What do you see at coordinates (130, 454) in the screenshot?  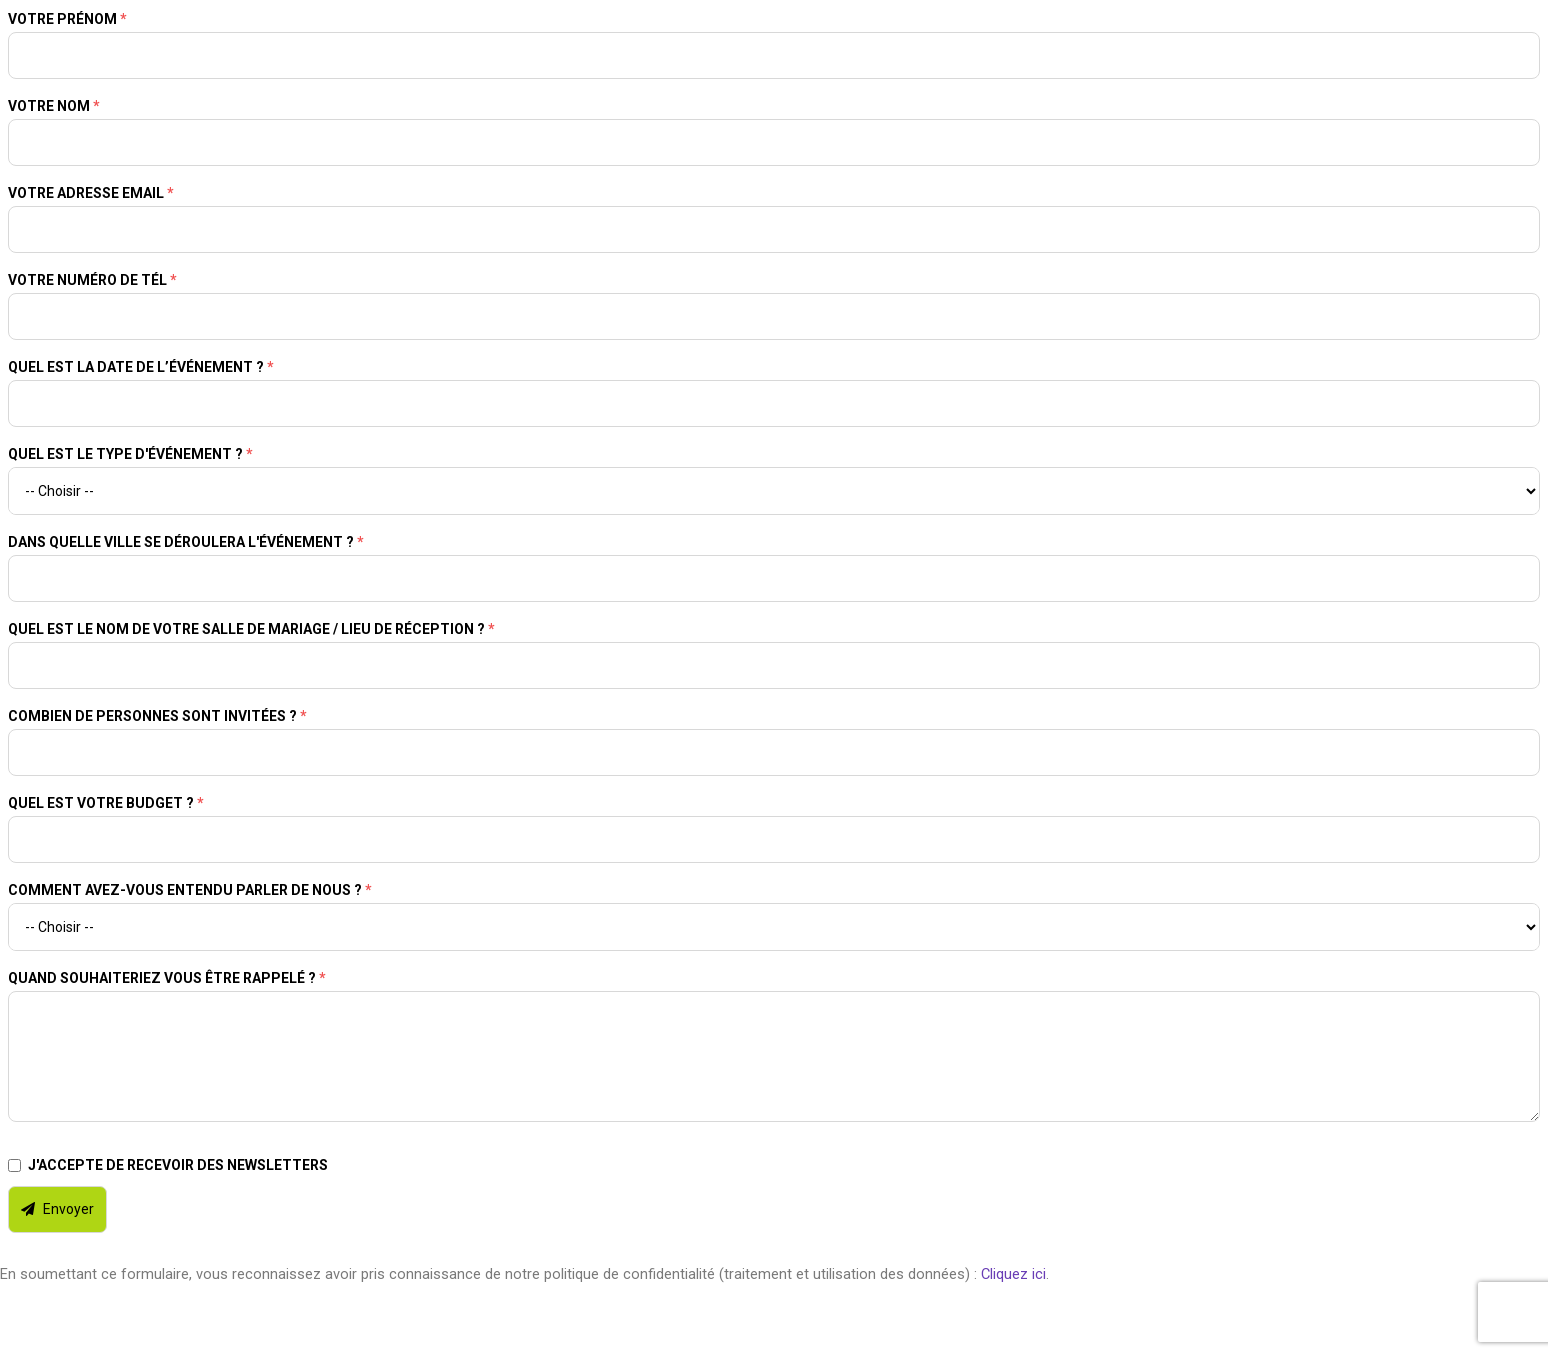 I see `Quel est le type d'événement ?` at bounding box center [130, 454].